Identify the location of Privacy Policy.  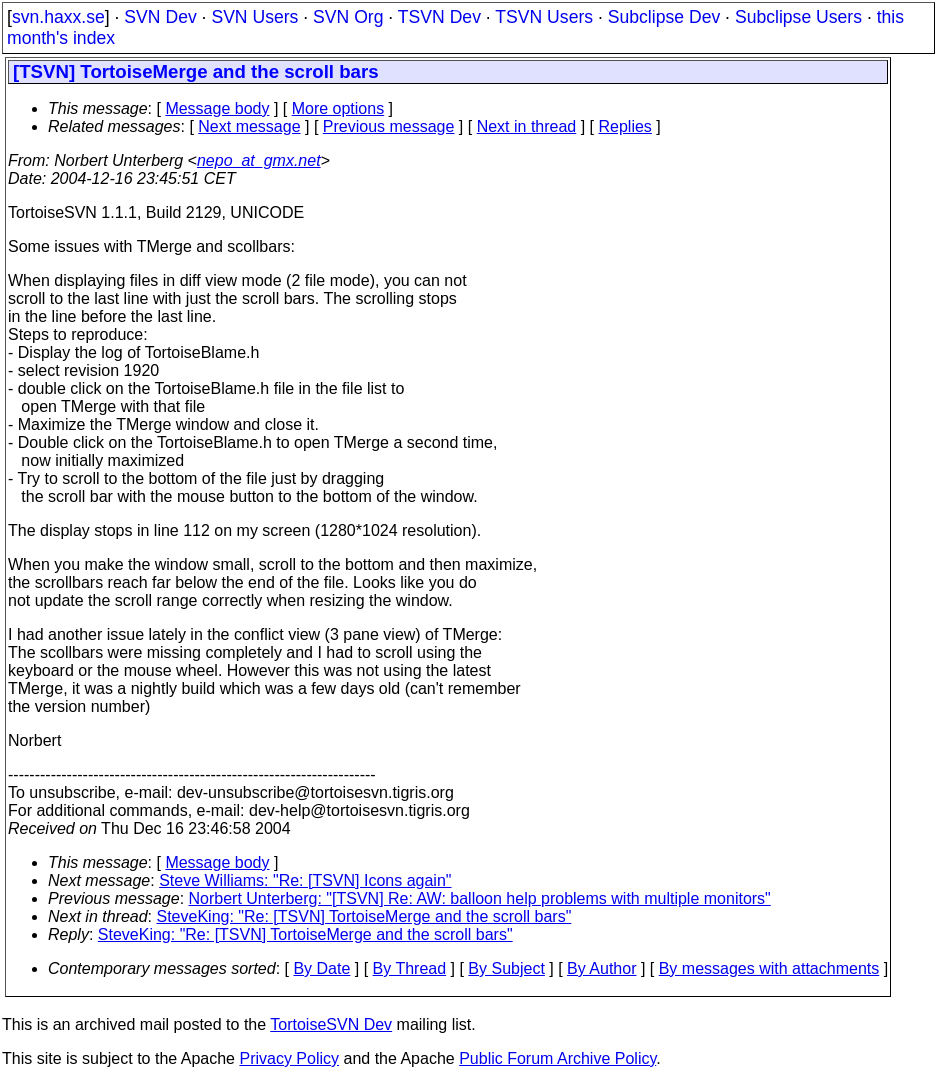
(289, 1058).